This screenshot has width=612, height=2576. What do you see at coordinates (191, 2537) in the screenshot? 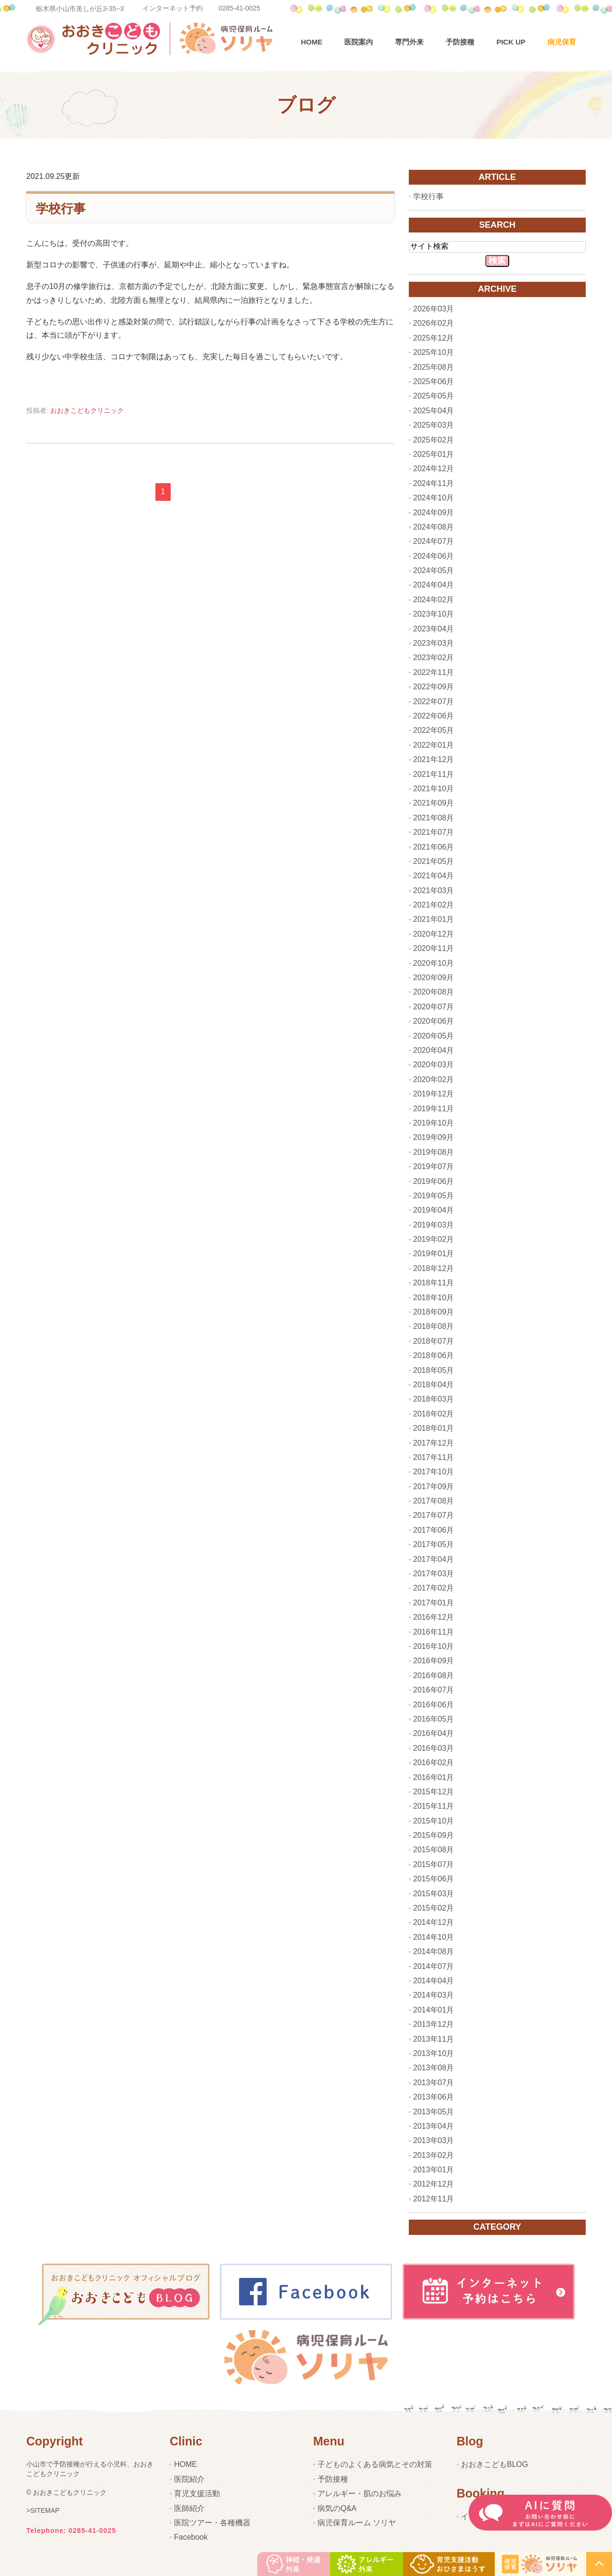
I see `Facebook` at bounding box center [191, 2537].